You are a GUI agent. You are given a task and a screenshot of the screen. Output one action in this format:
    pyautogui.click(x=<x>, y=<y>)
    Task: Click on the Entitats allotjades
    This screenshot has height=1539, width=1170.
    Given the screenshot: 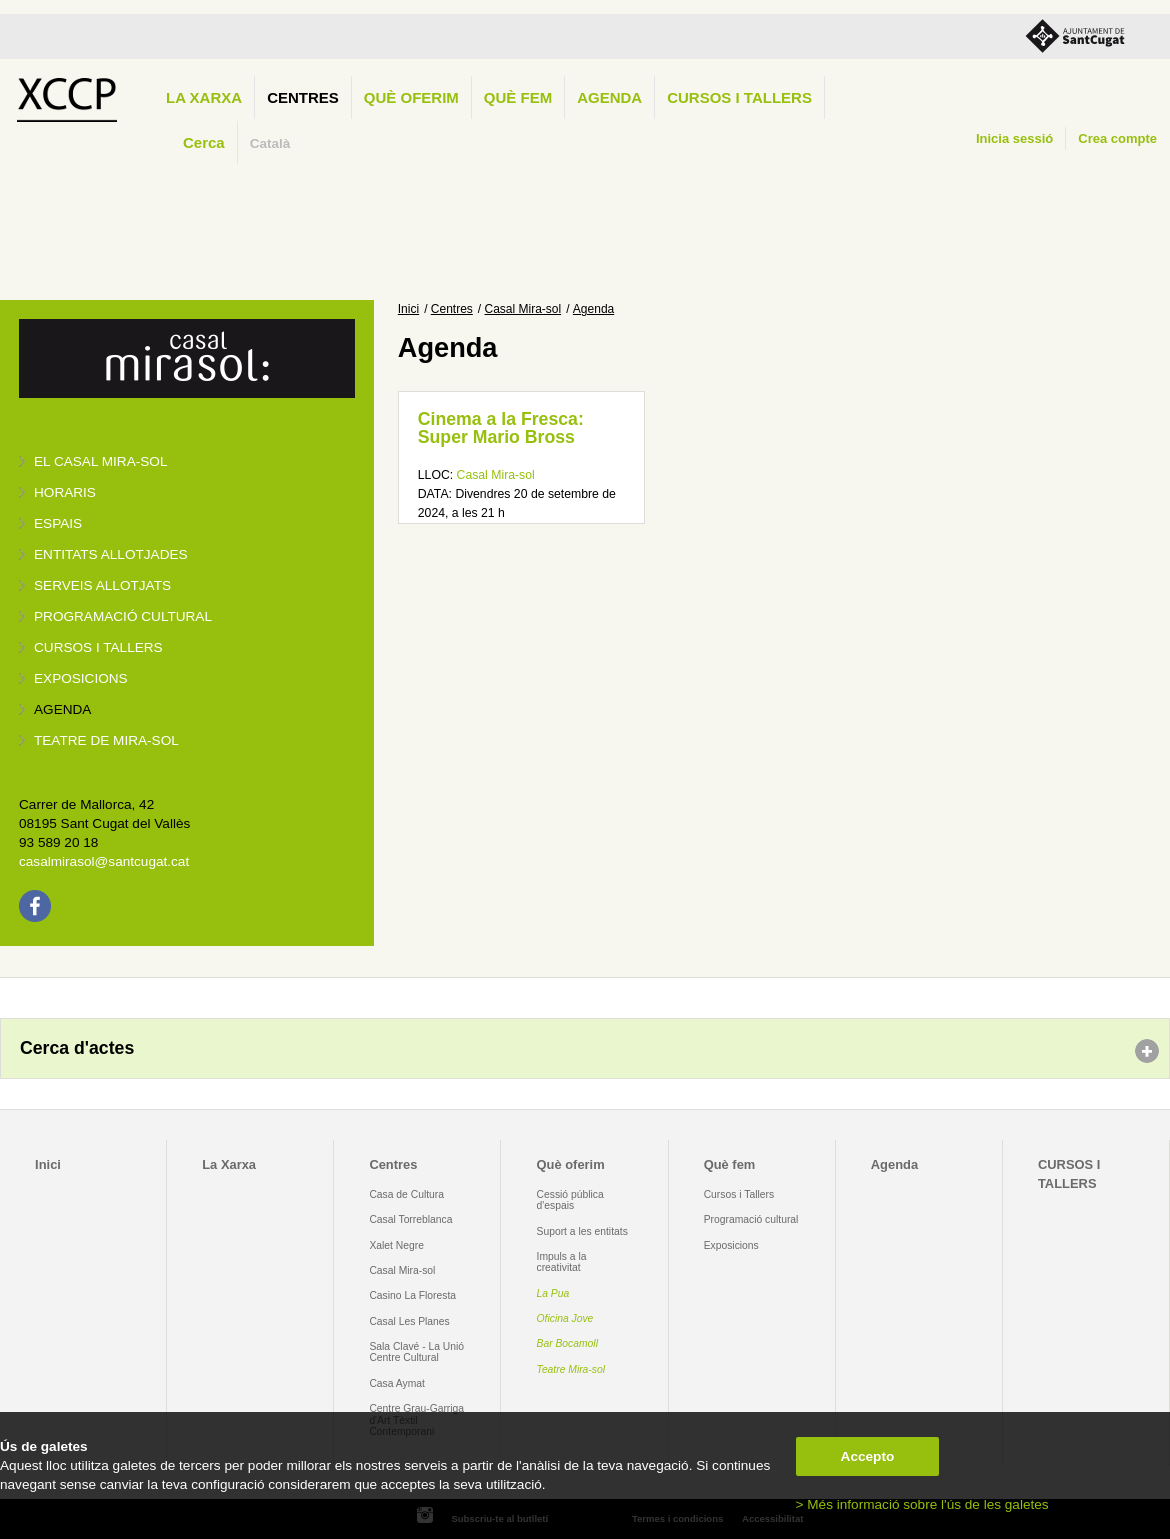 What is the action you would take?
    pyautogui.click(x=111, y=554)
    